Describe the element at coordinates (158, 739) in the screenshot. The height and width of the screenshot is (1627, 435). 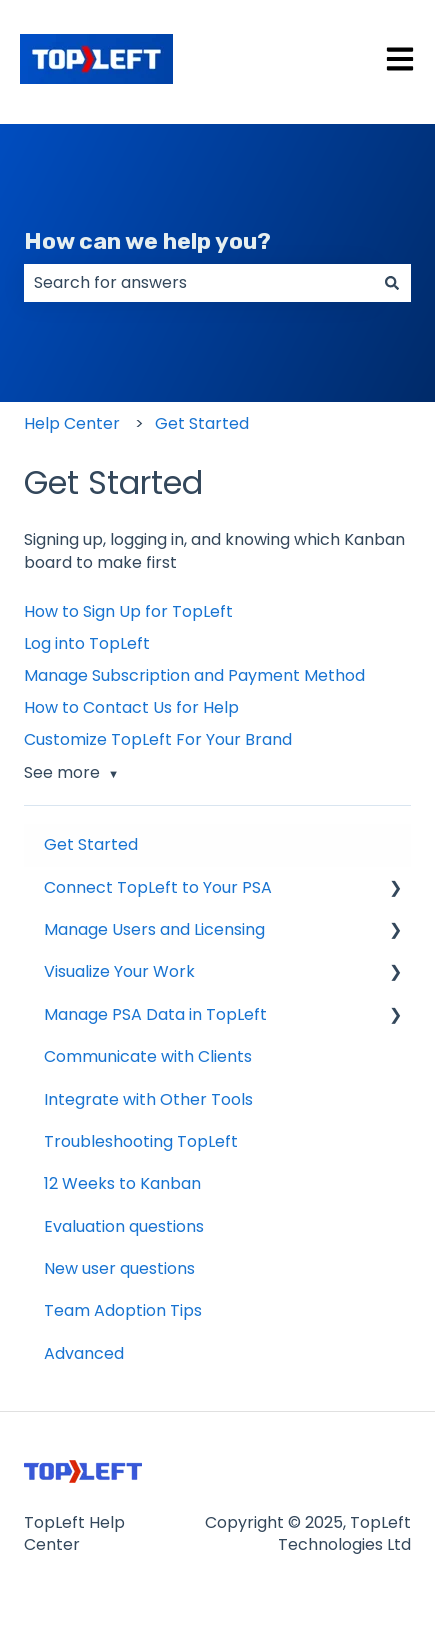
I see `Customize TopLeft For Your Brand` at that location.